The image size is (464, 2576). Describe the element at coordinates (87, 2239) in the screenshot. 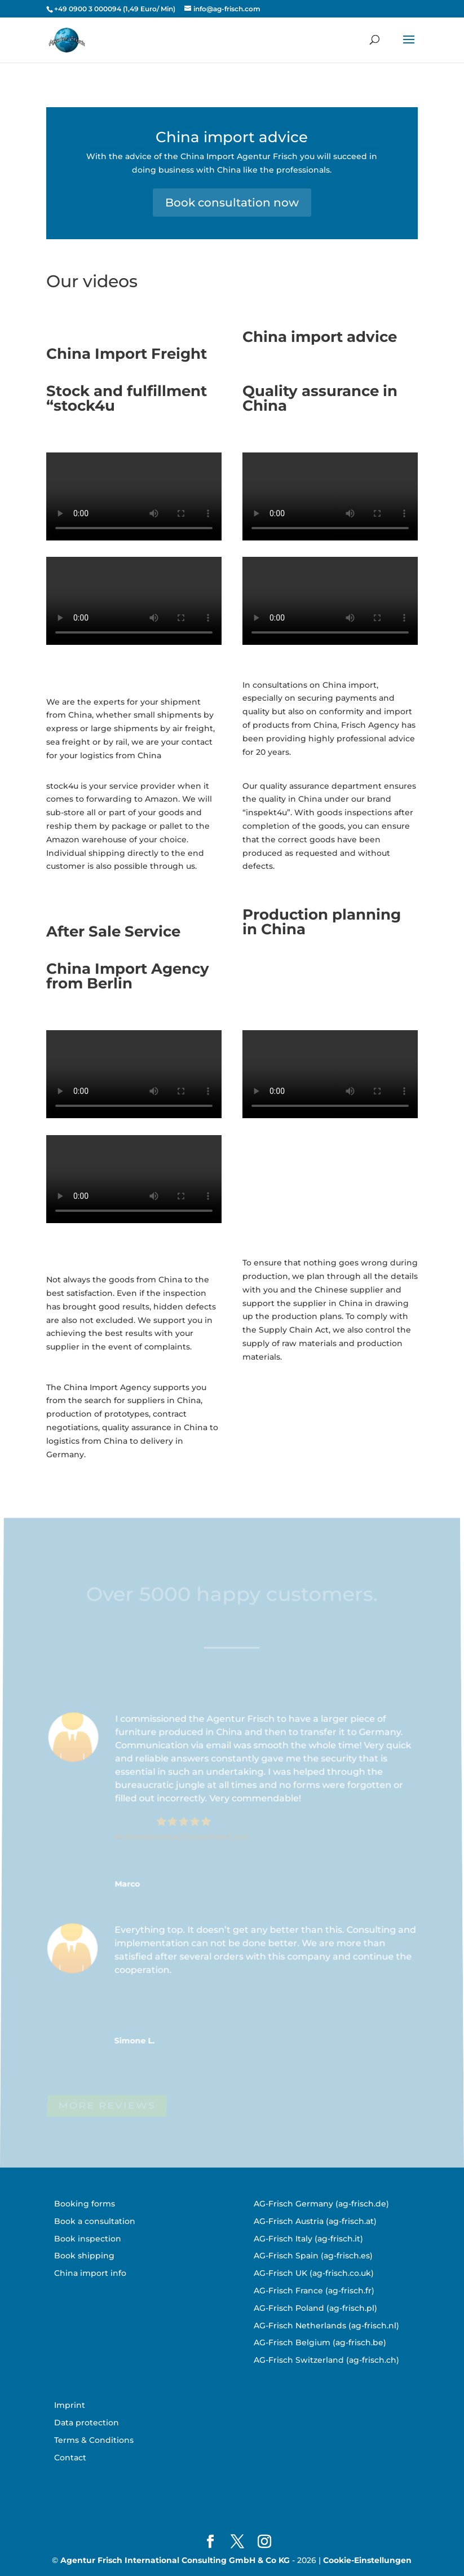

I see `Book inspection` at that location.